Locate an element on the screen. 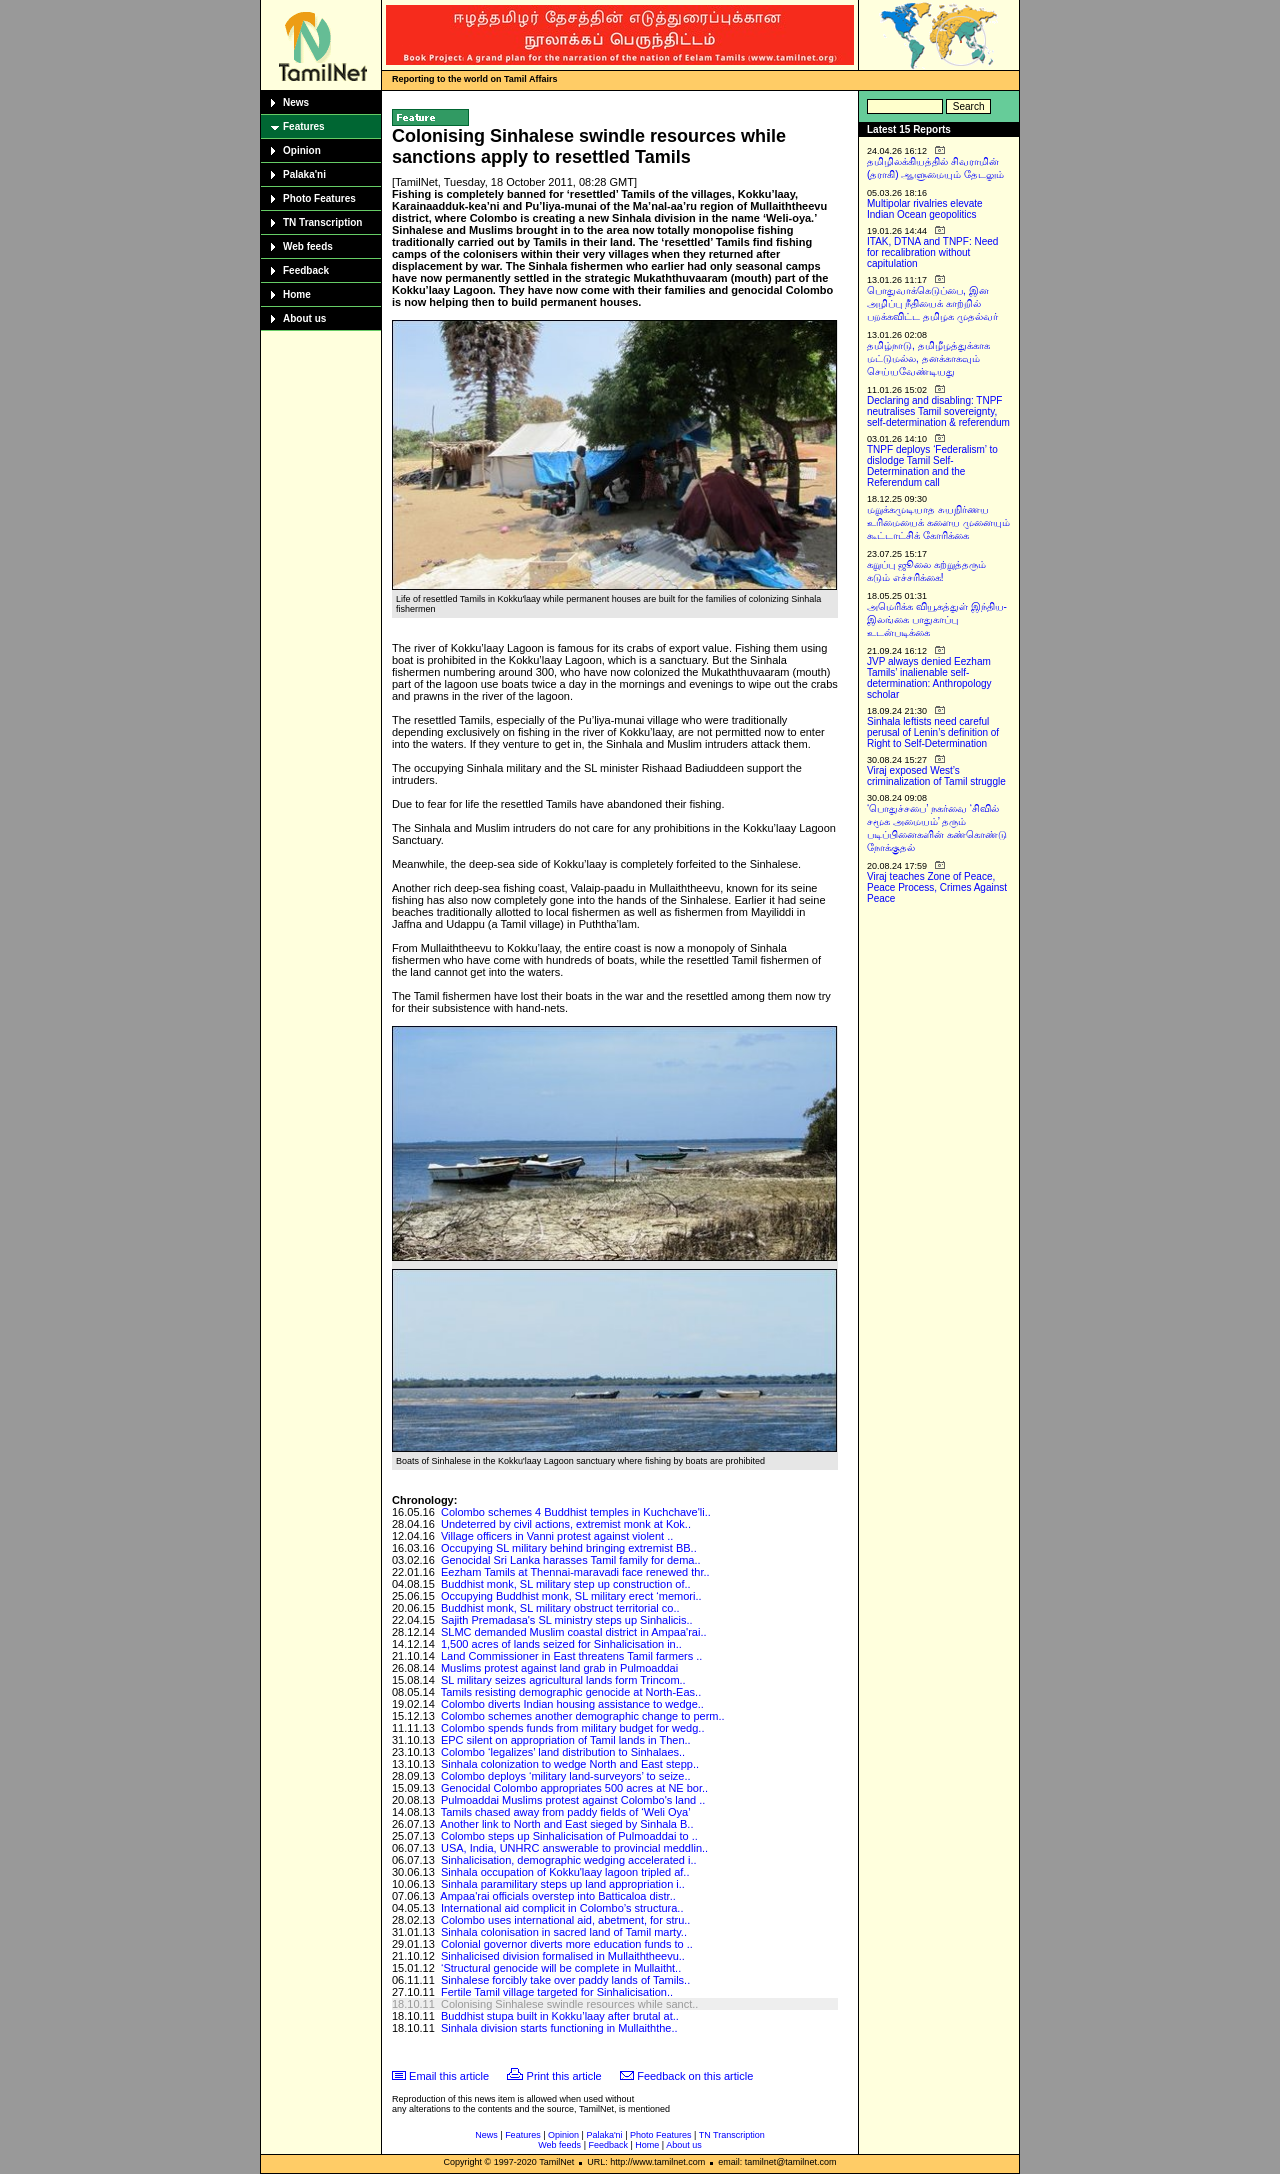 The width and height of the screenshot is (1280, 2174). EPC silent on appropriation of Tamil lands in Then.. is located at coordinates (566, 1740).